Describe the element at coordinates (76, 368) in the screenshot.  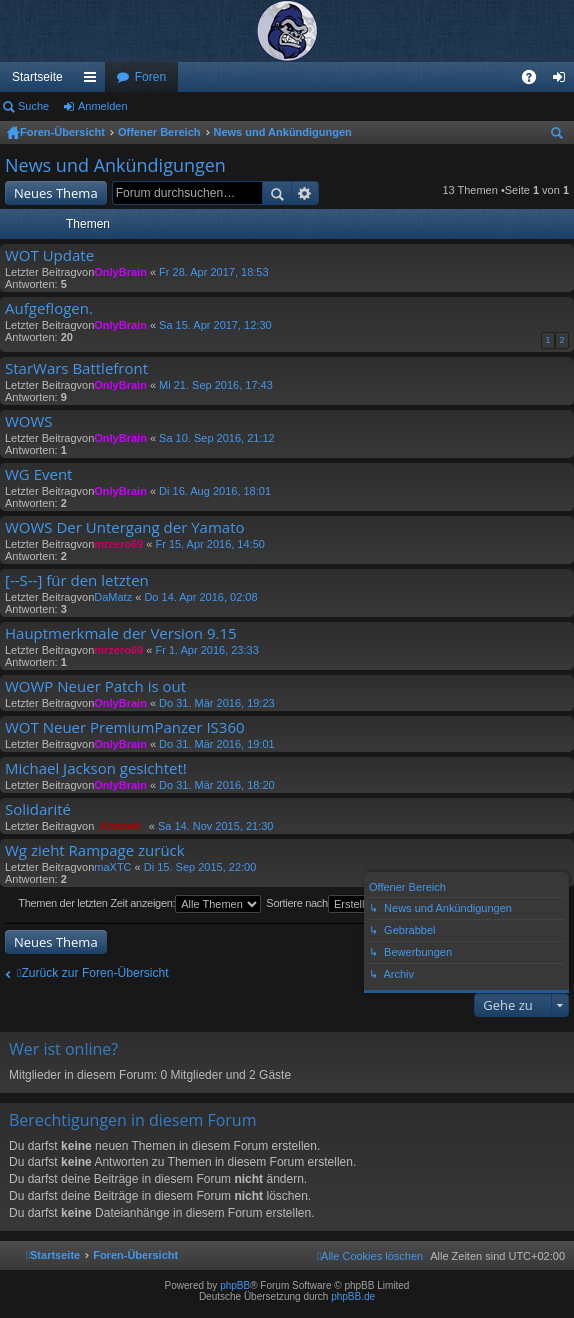
I see `StarWars Battlefront` at that location.